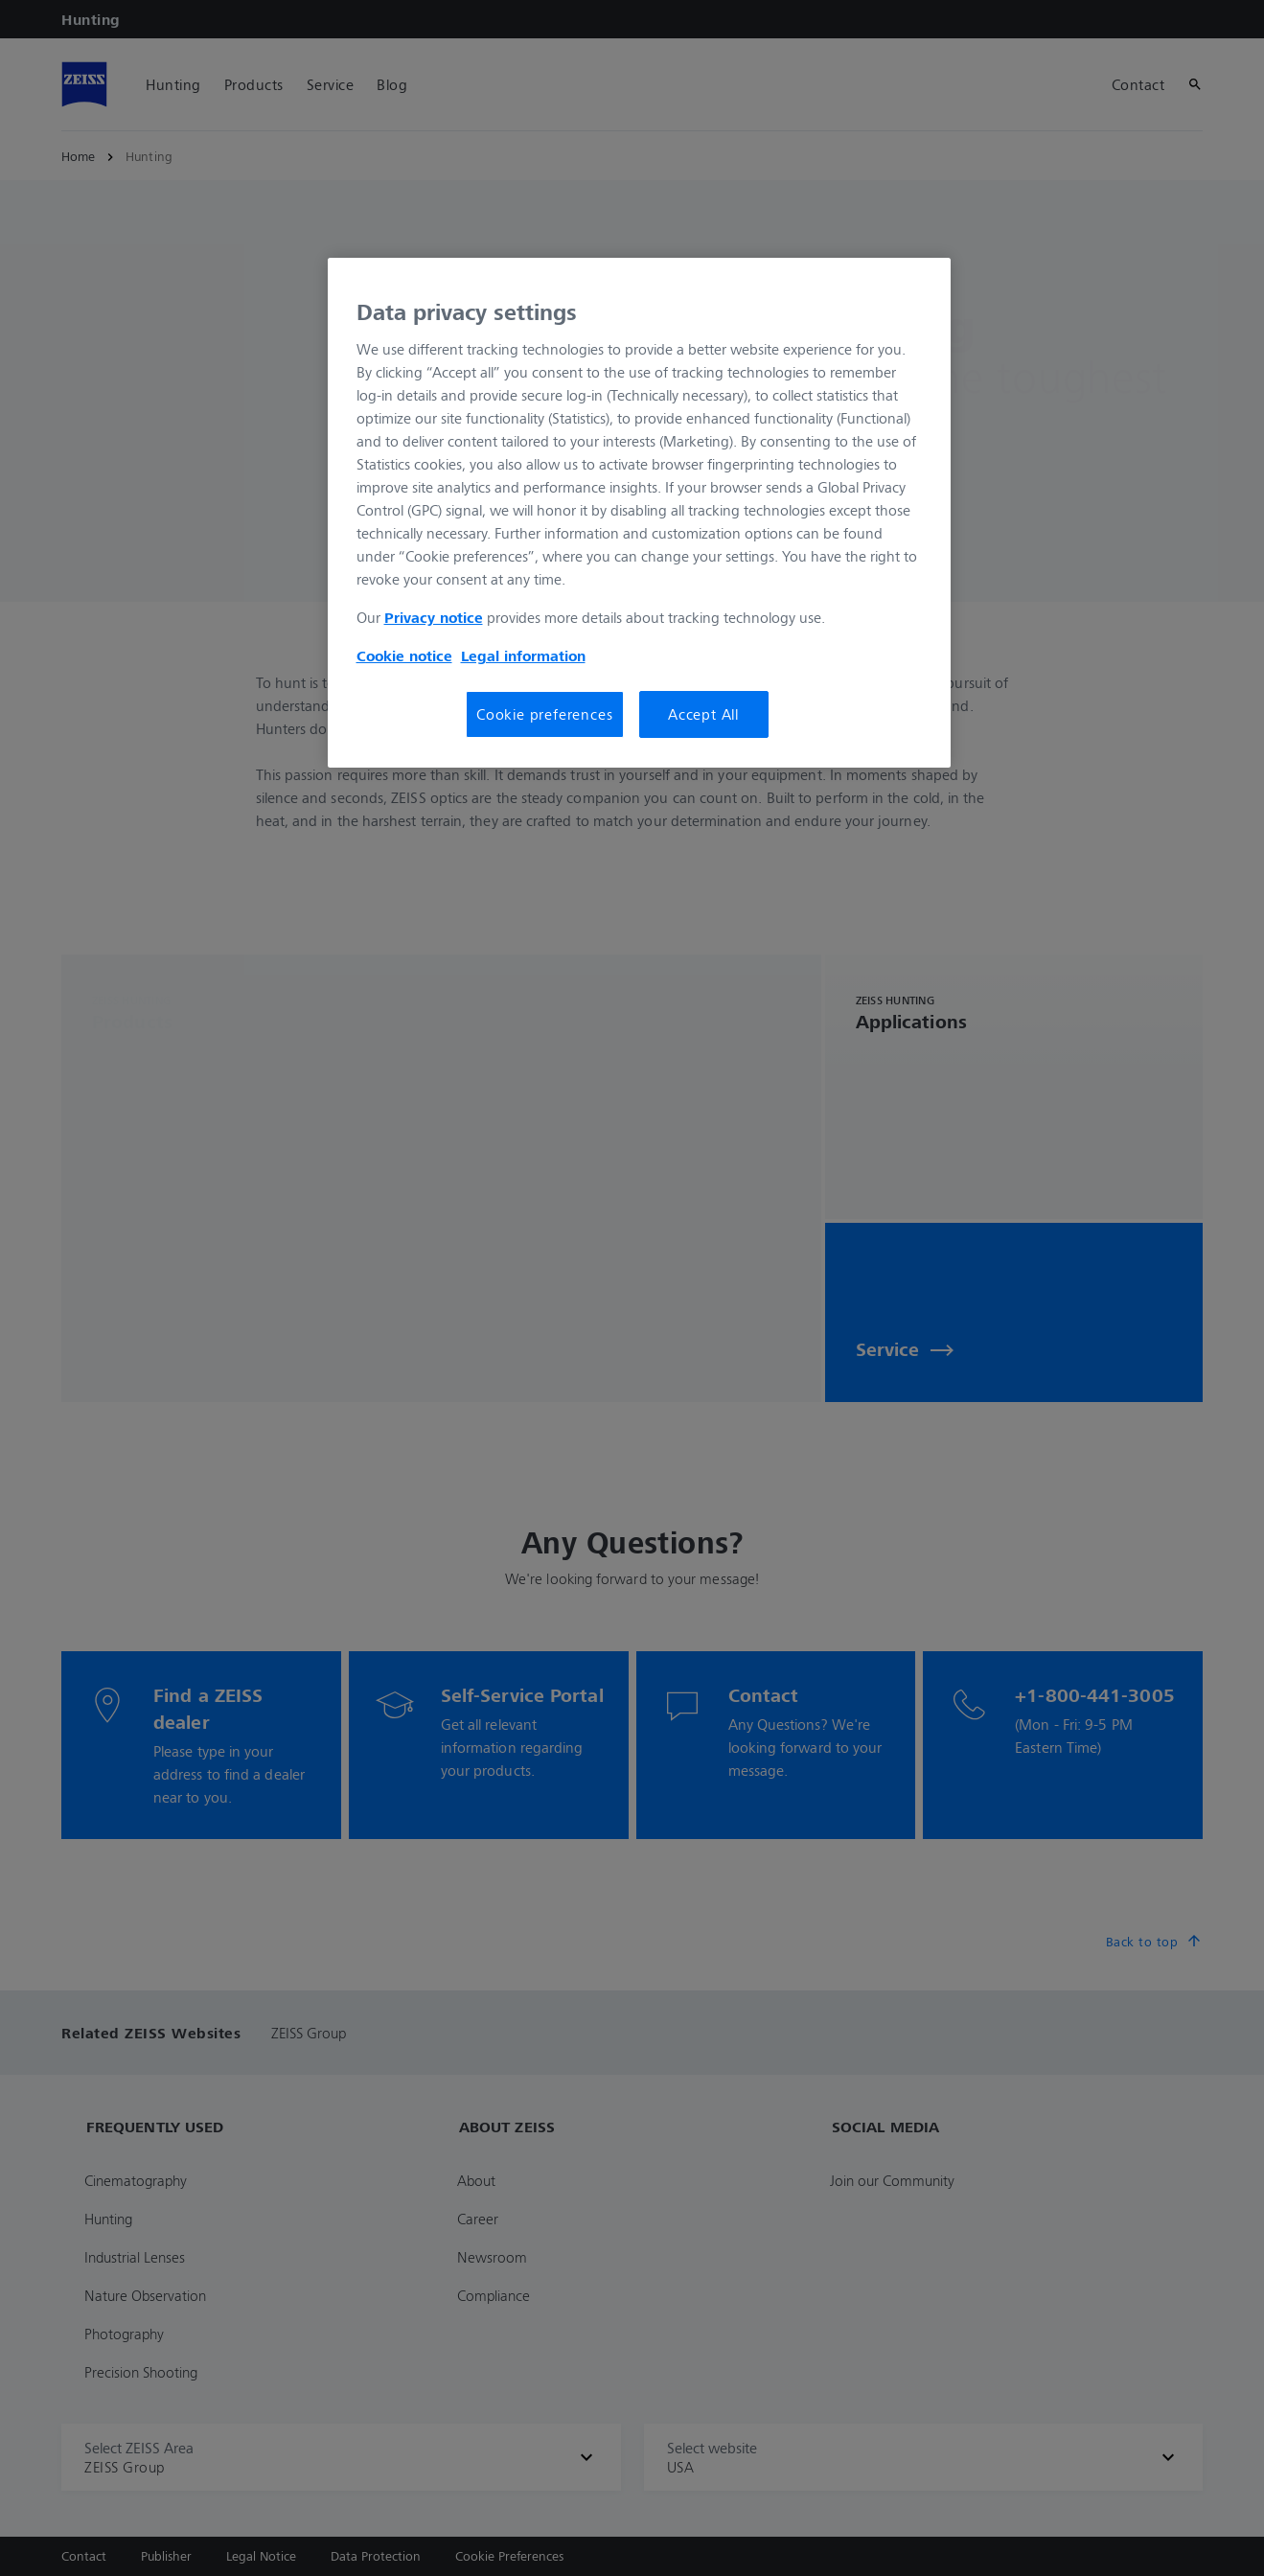  Describe the element at coordinates (433, 617) in the screenshot. I see `Privacy notice` at that location.